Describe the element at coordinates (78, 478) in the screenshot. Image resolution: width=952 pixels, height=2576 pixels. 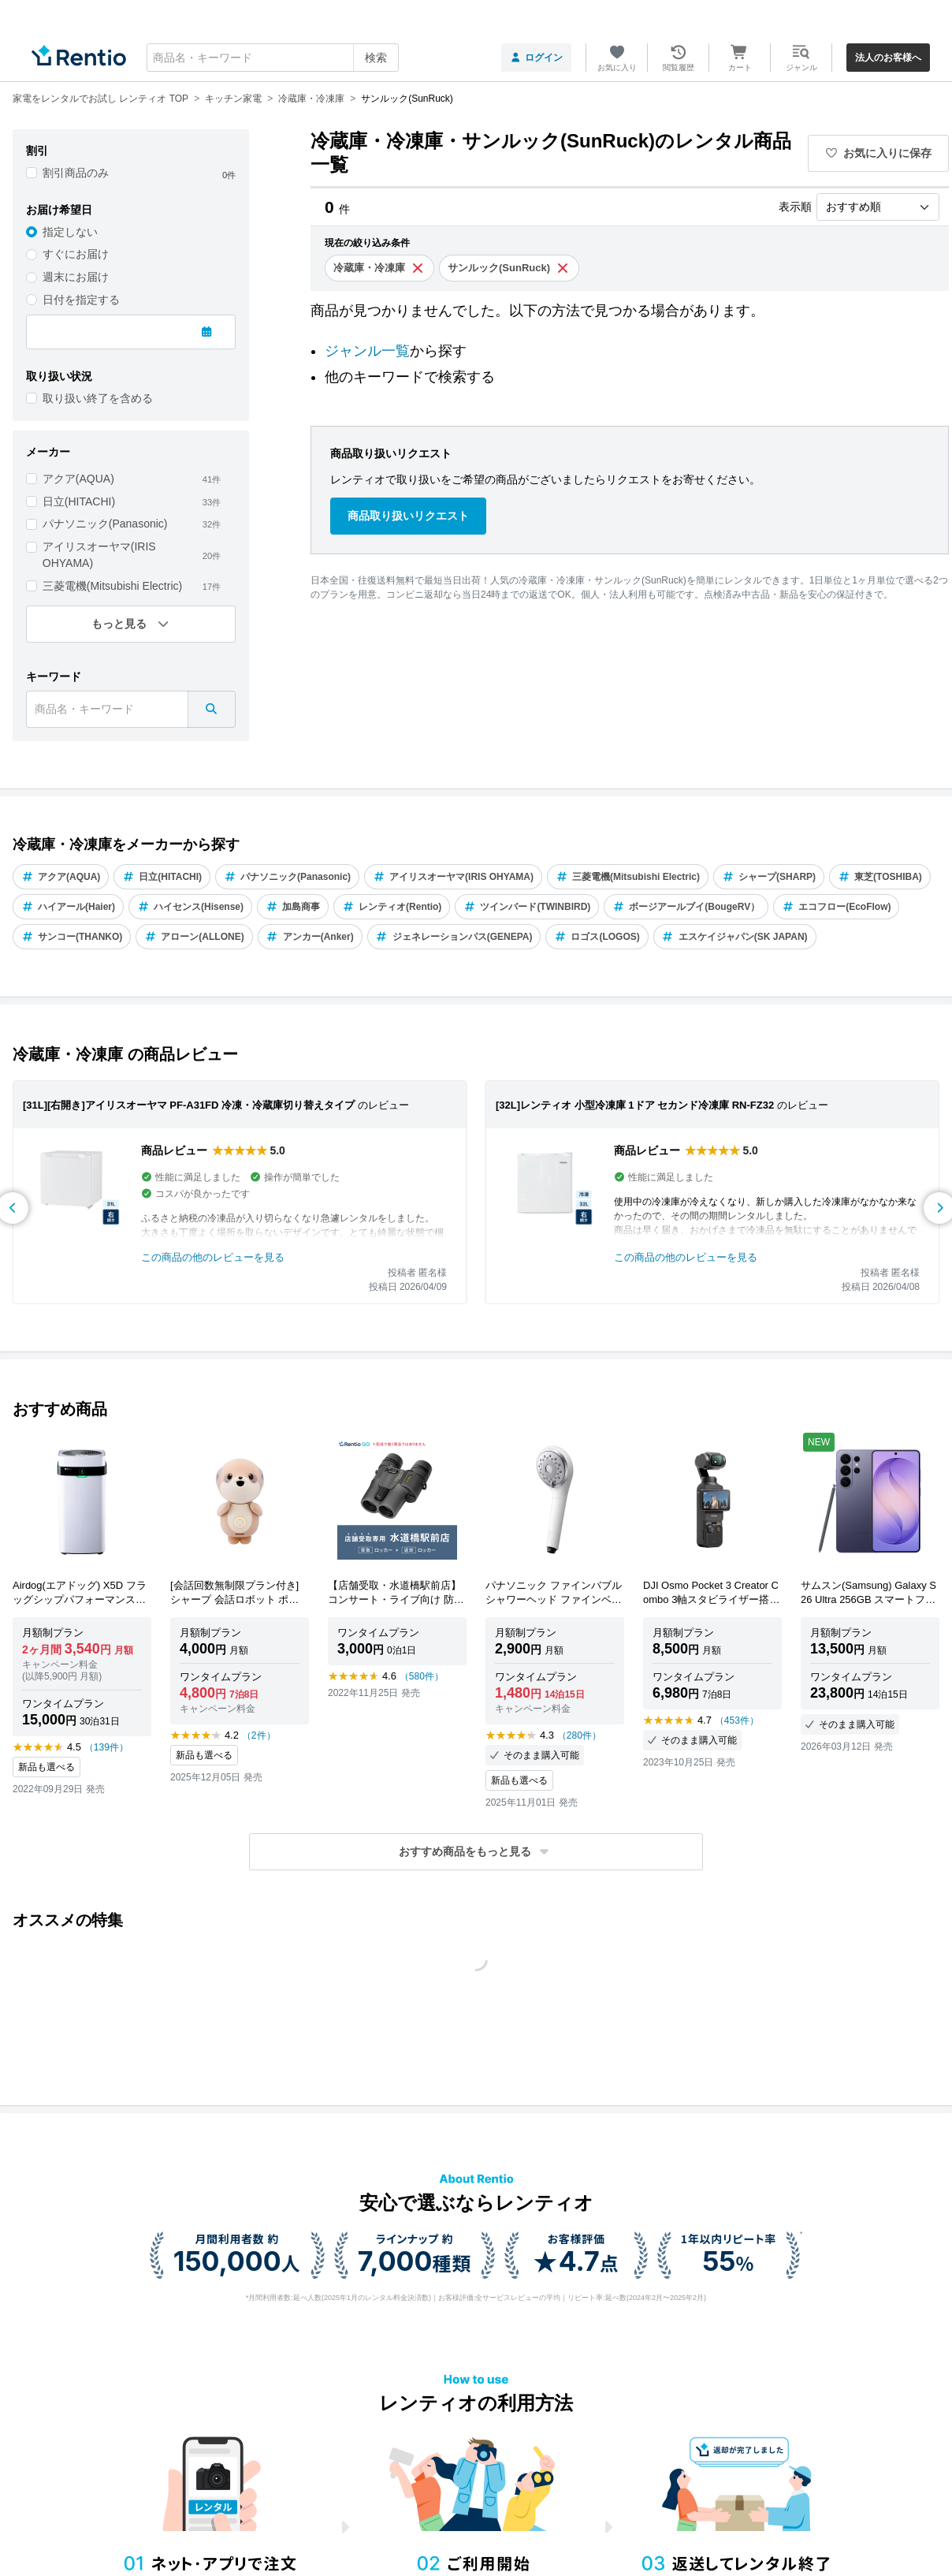
I see `アクア(AQUA)` at that location.